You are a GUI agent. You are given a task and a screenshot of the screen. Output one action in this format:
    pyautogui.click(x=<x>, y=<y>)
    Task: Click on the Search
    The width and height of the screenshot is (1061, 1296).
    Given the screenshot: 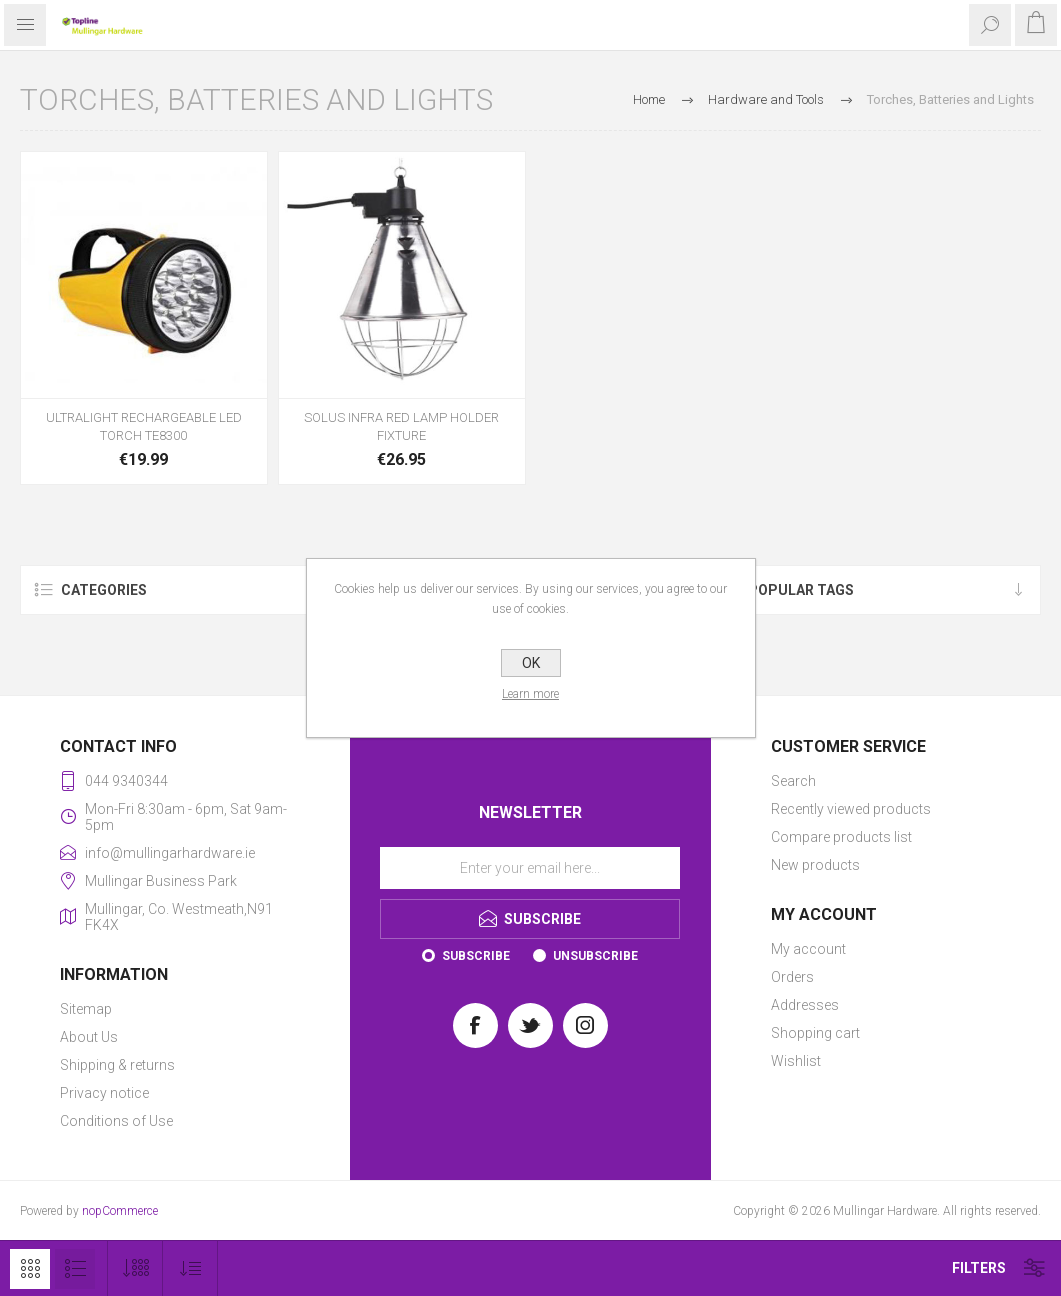 What is the action you would take?
    pyautogui.click(x=793, y=781)
    